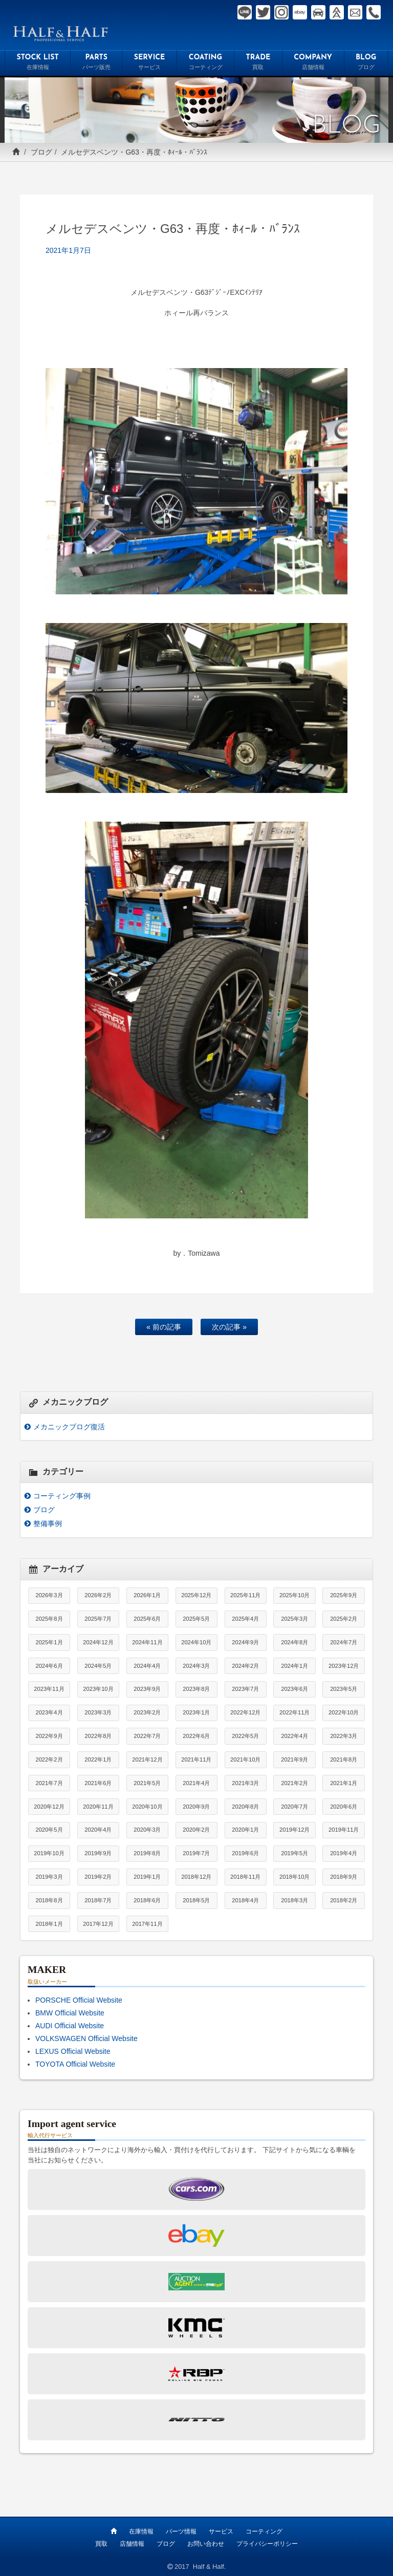 Image resolution: width=393 pixels, height=2576 pixels. I want to click on 2020年3月, so click(147, 1830).